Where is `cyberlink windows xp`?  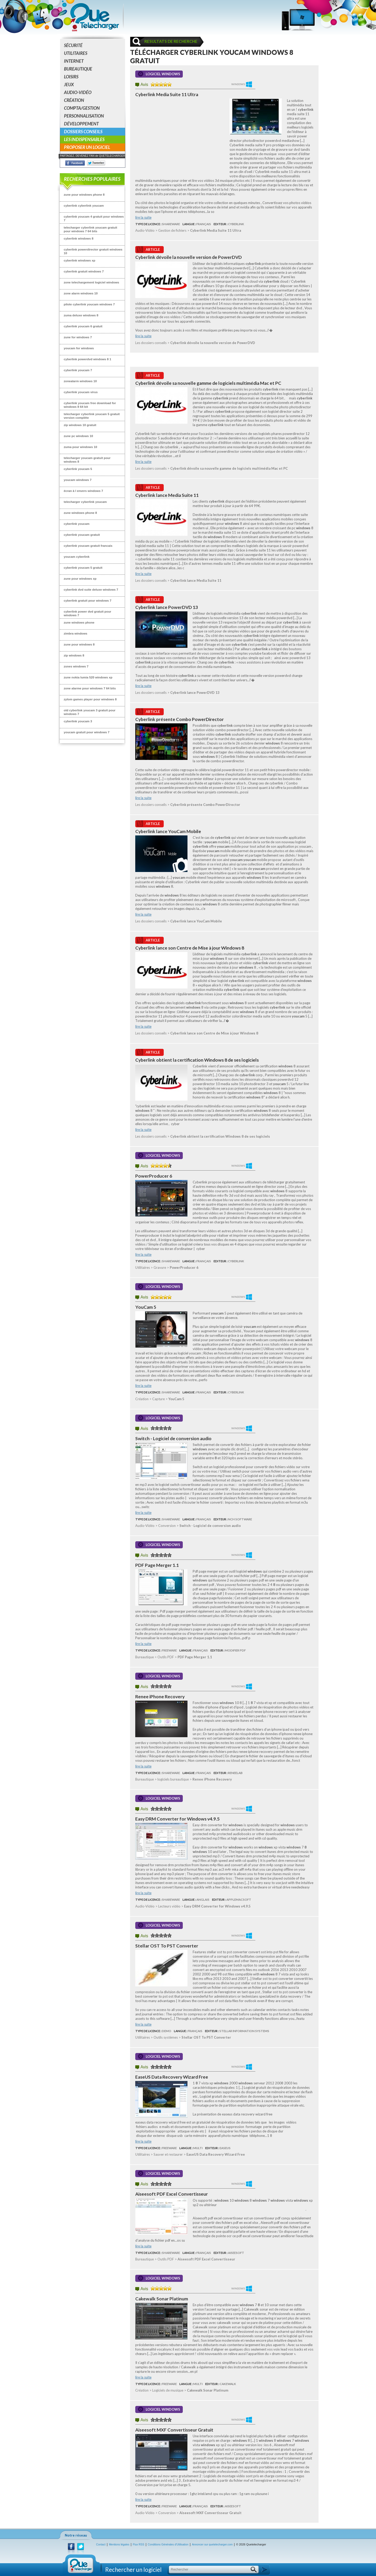 cyberlink windows xp is located at coordinates (79, 260).